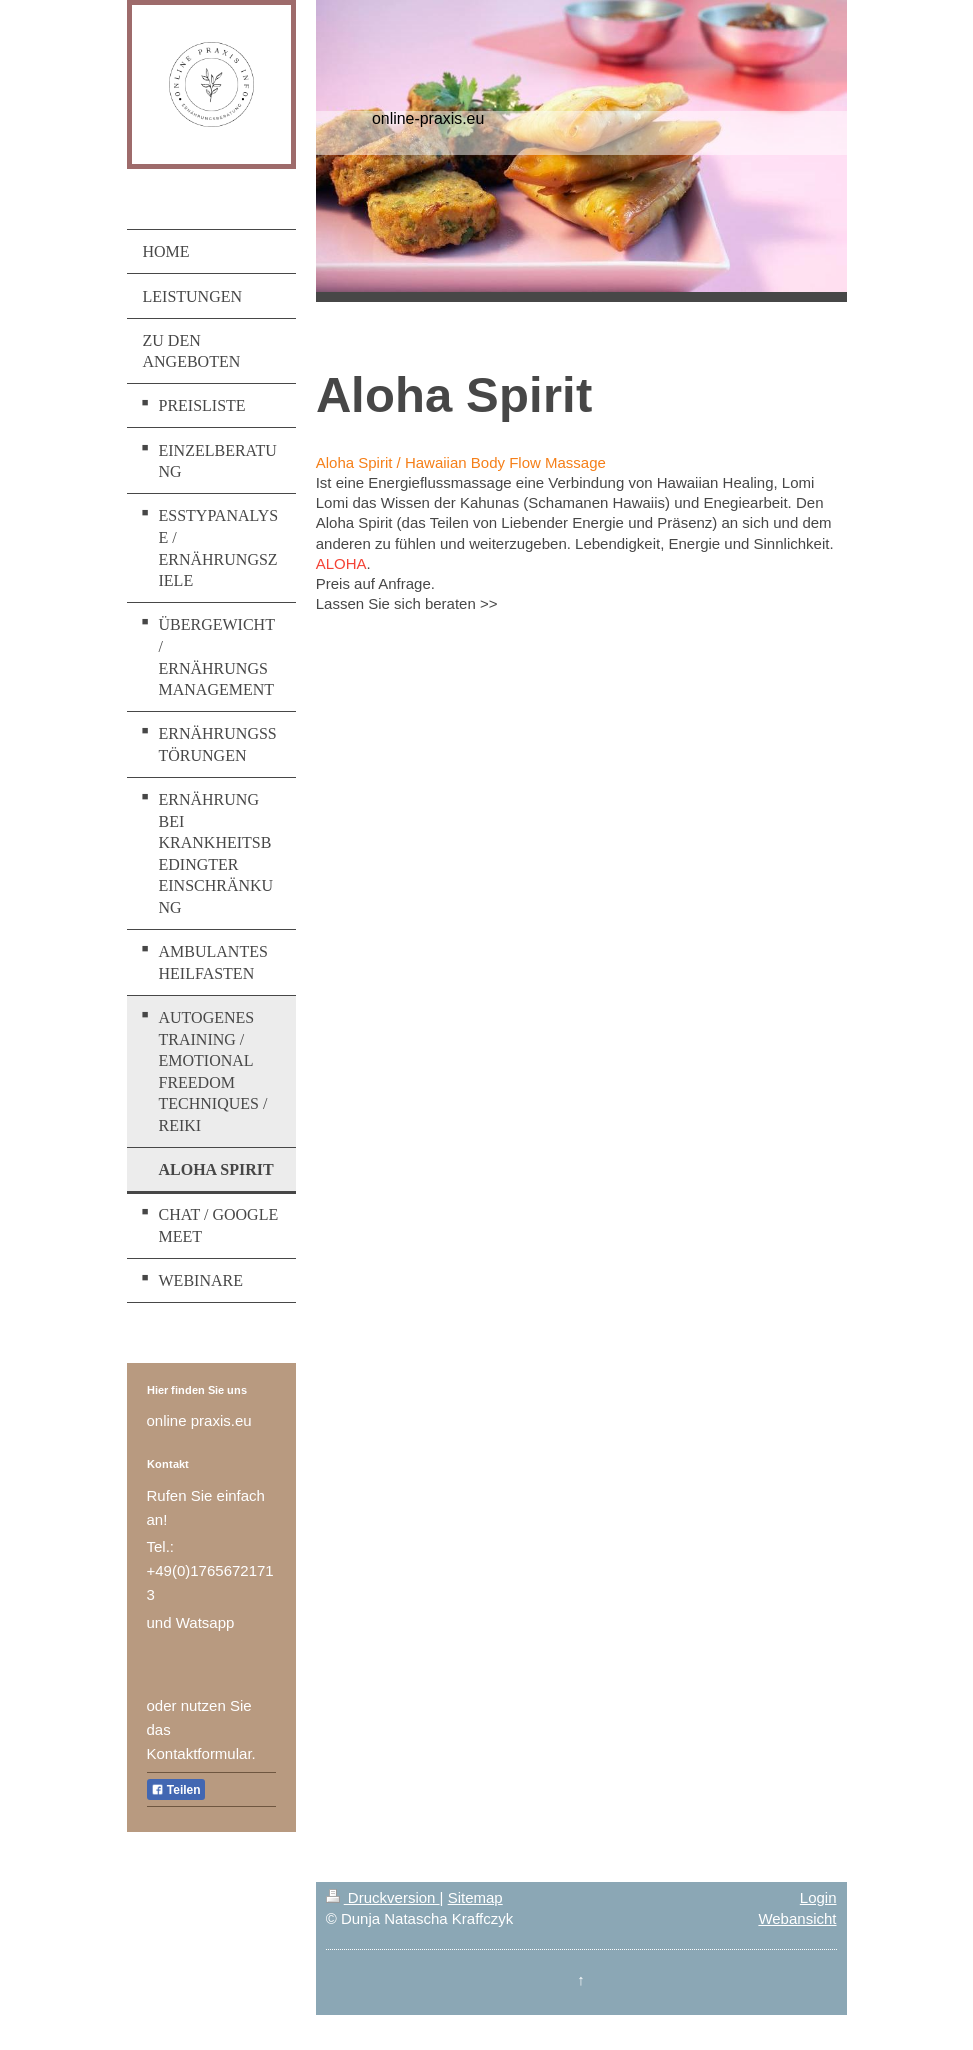  Describe the element at coordinates (797, 1918) in the screenshot. I see `Webansicht` at that location.